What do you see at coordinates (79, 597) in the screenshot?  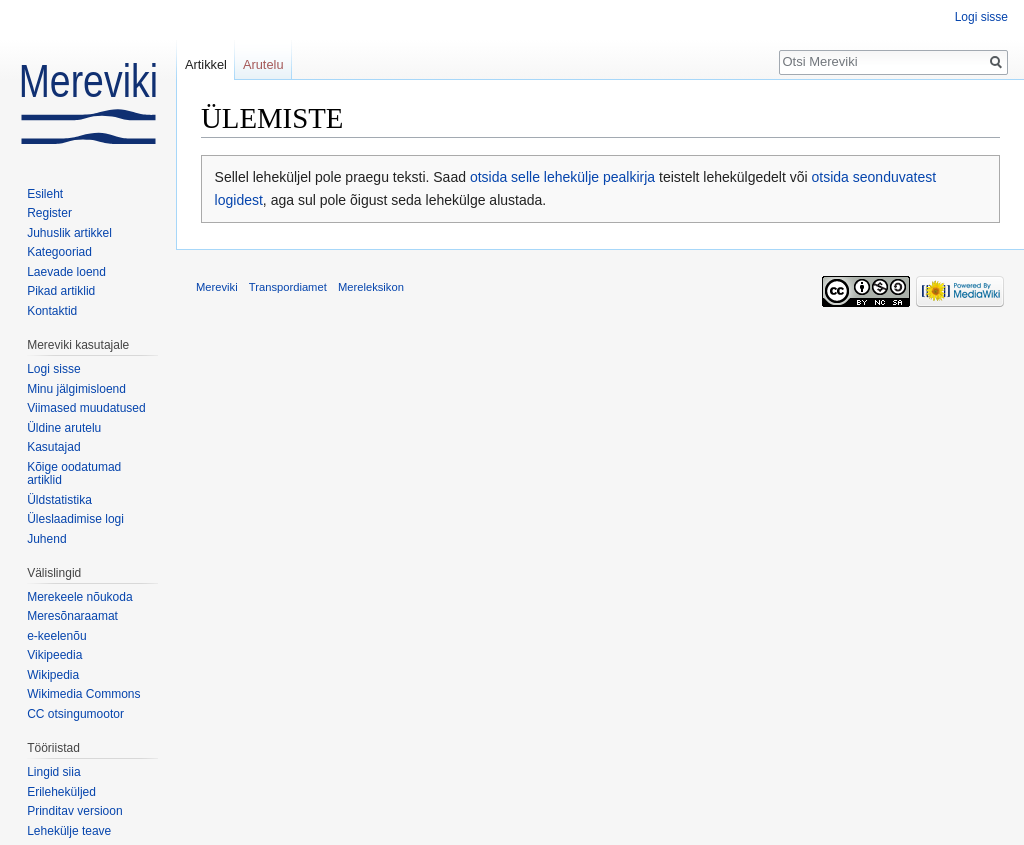 I see `Merekeele nõukoda` at bounding box center [79, 597].